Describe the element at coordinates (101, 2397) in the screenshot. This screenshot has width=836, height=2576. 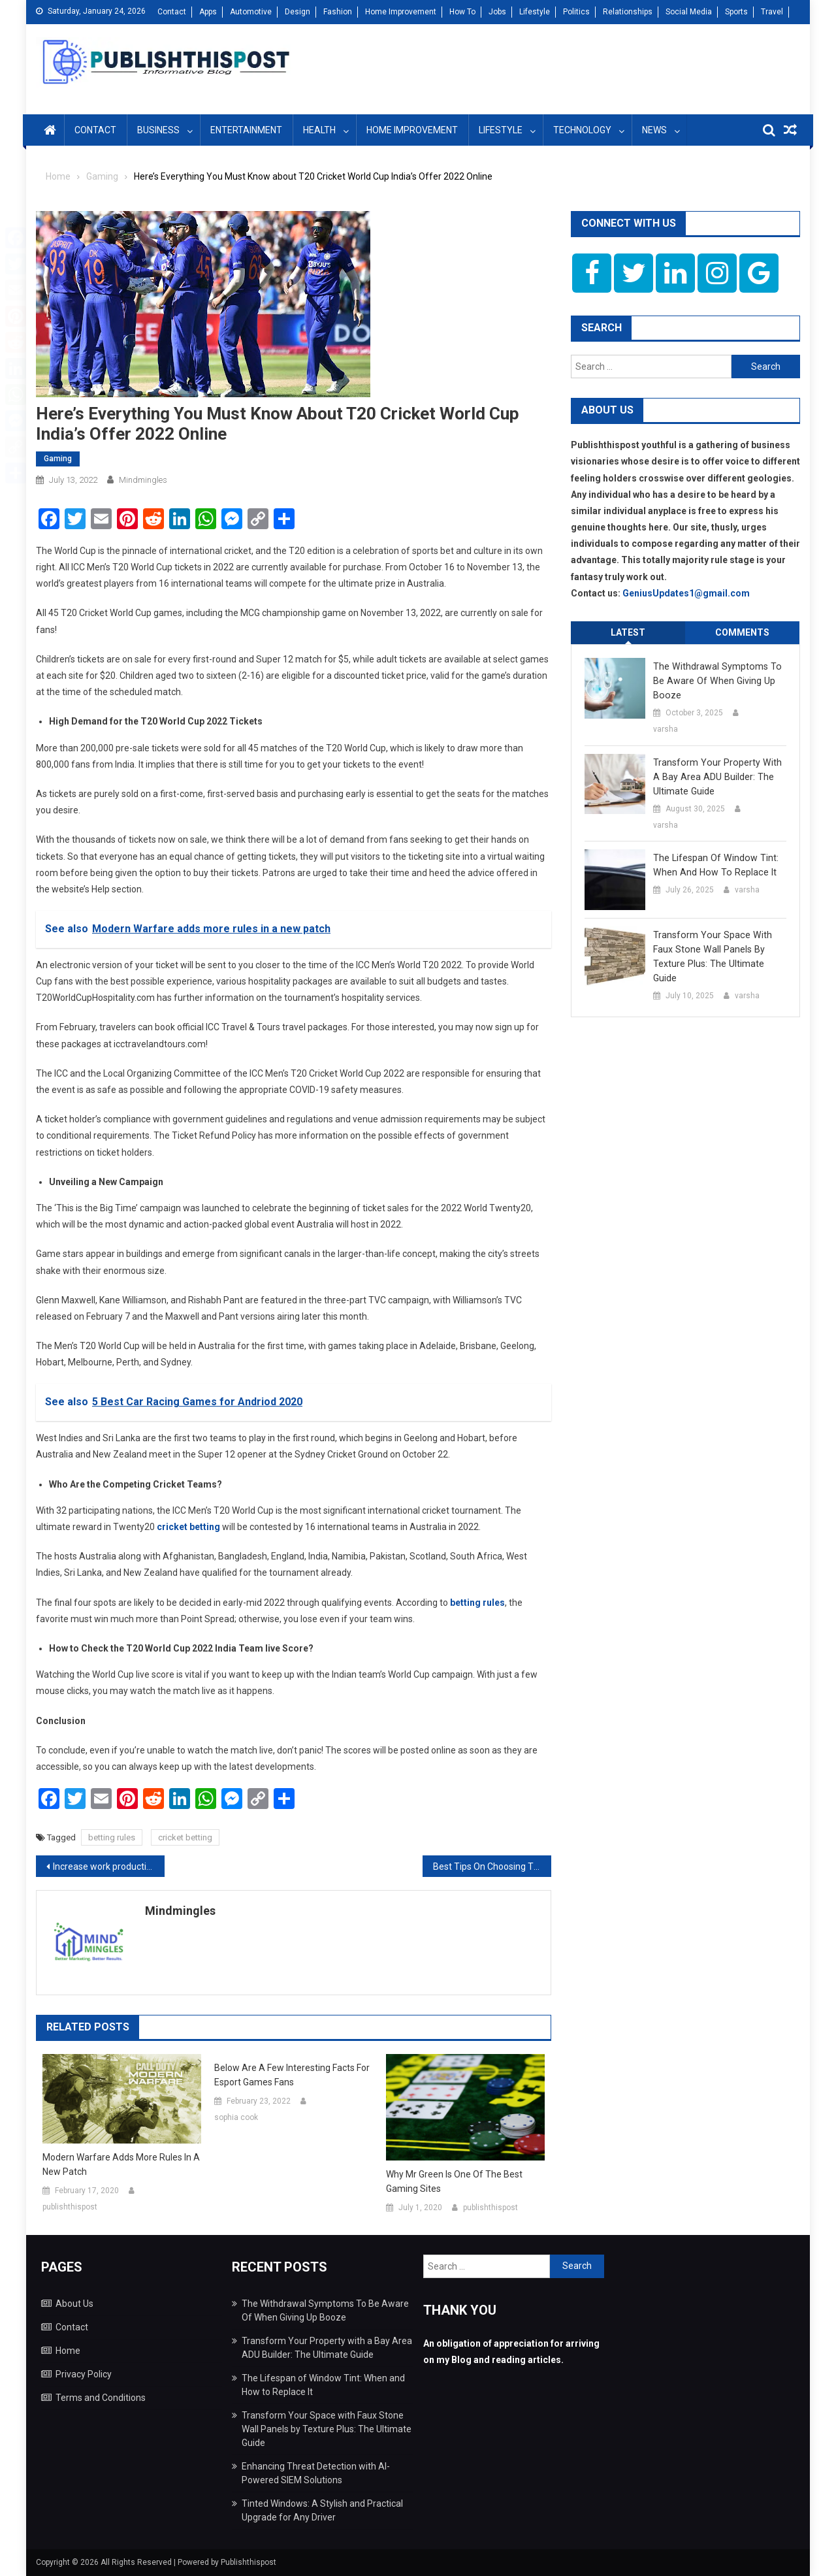
I see `Terms and Conditions` at that location.